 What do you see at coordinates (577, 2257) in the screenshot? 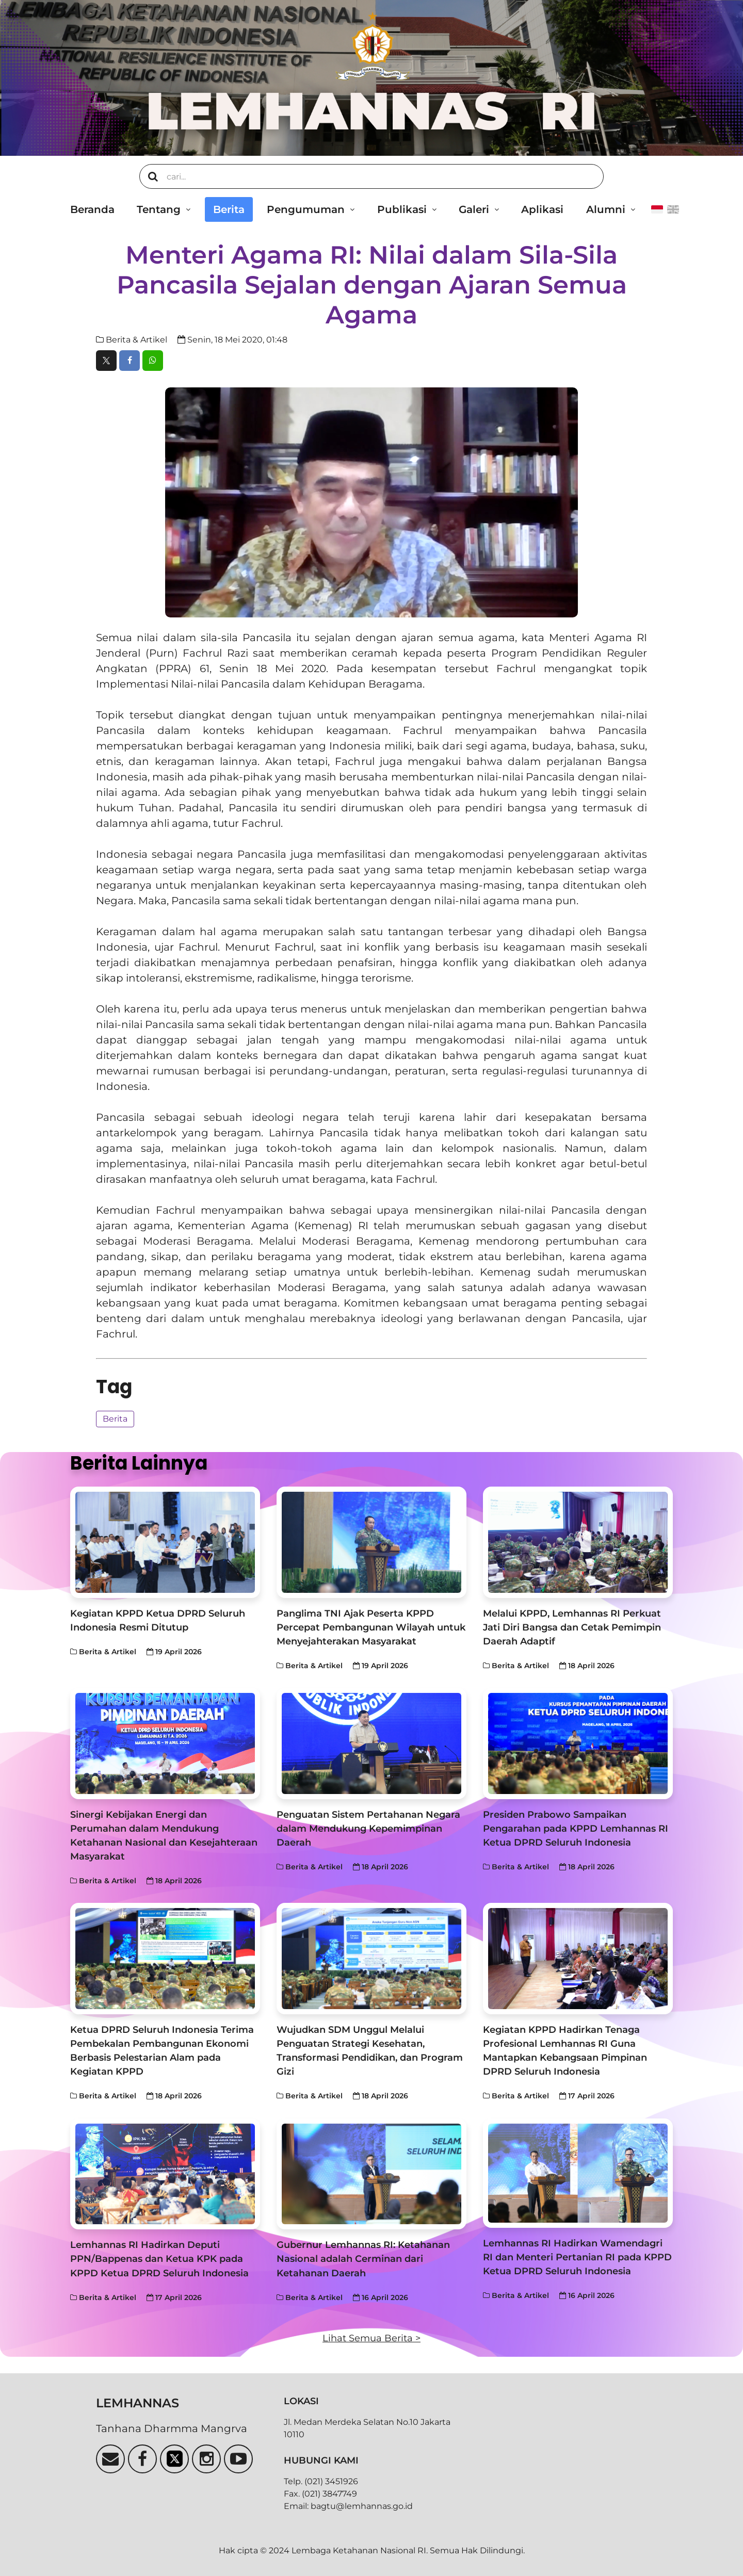
I see `Lemhannas RI Hadirkan Wamendagri RI dan Menteri Pertanian RI pada KPPD Ketua DPRD Seluruh Indonesia` at bounding box center [577, 2257].